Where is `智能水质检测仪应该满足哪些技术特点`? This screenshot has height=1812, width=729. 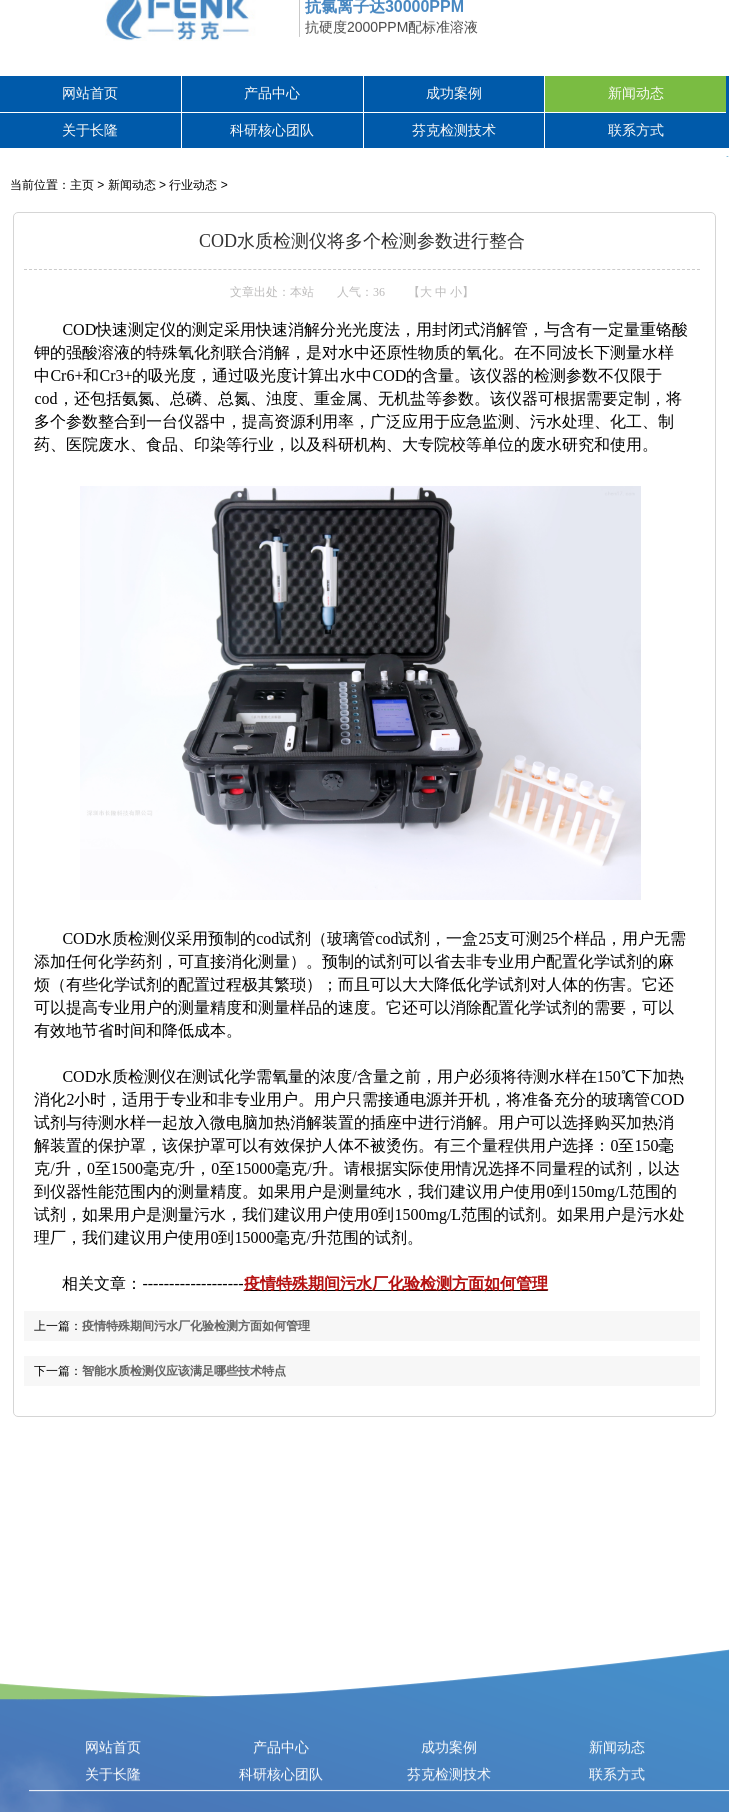 智能水质检测仪应该满足哪些技术特点 is located at coordinates (184, 1371).